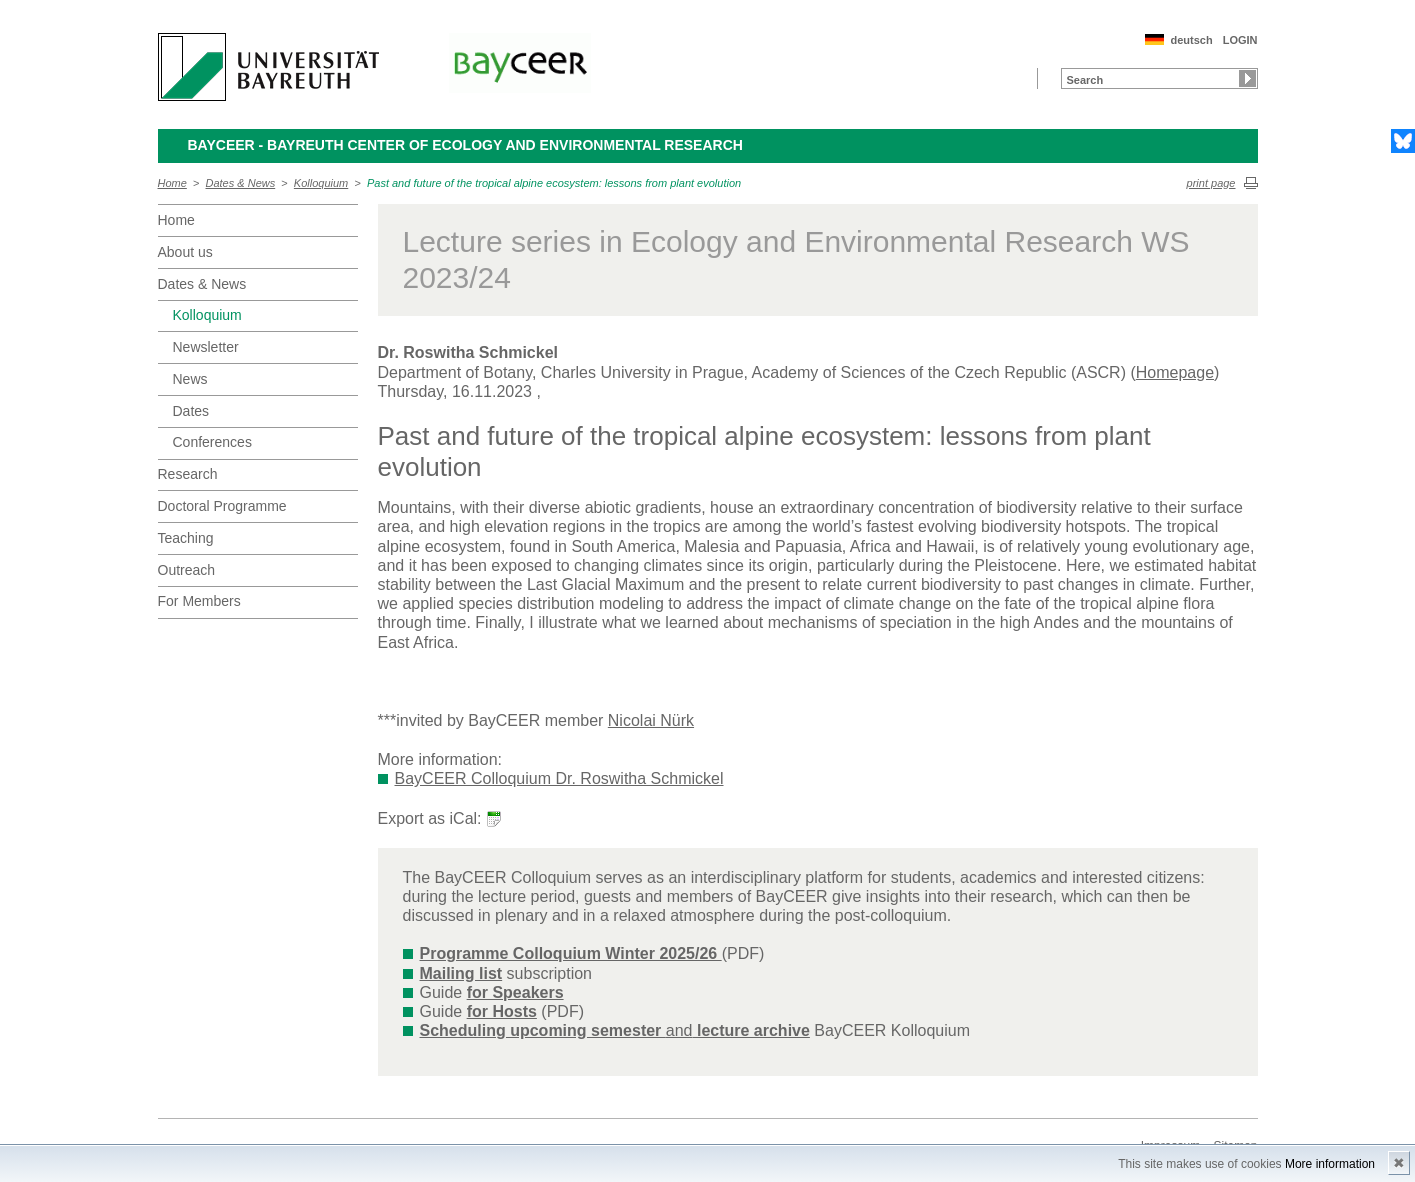 The image size is (1415, 1182). Describe the element at coordinates (1211, 183) in the screenshot. I see `print page` at that location.